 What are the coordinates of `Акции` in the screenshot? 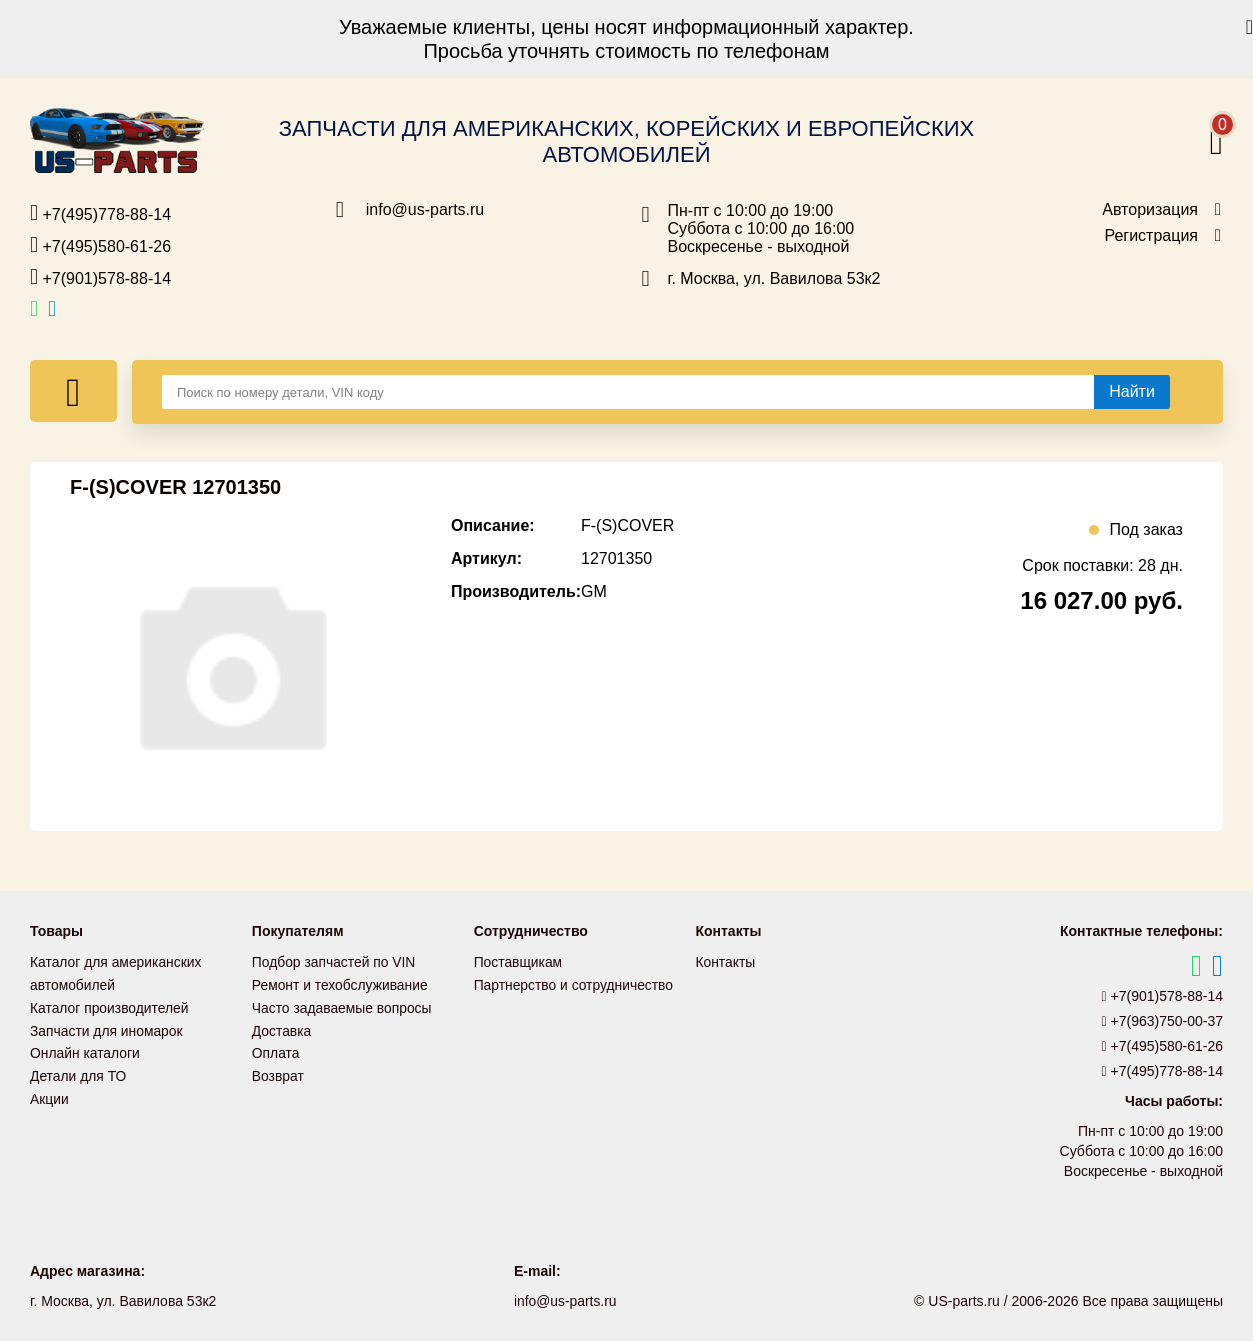 It's located at (49, 1094).